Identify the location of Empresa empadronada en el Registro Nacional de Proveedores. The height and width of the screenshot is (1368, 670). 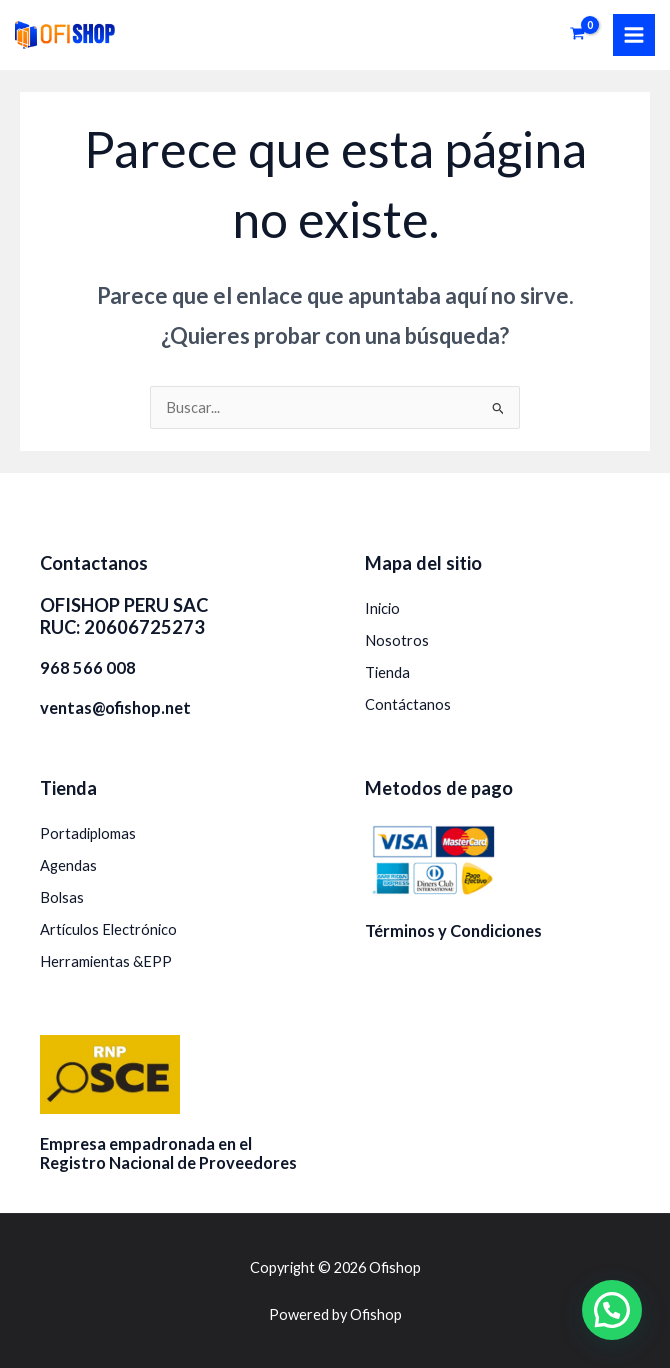
(168, 1153).